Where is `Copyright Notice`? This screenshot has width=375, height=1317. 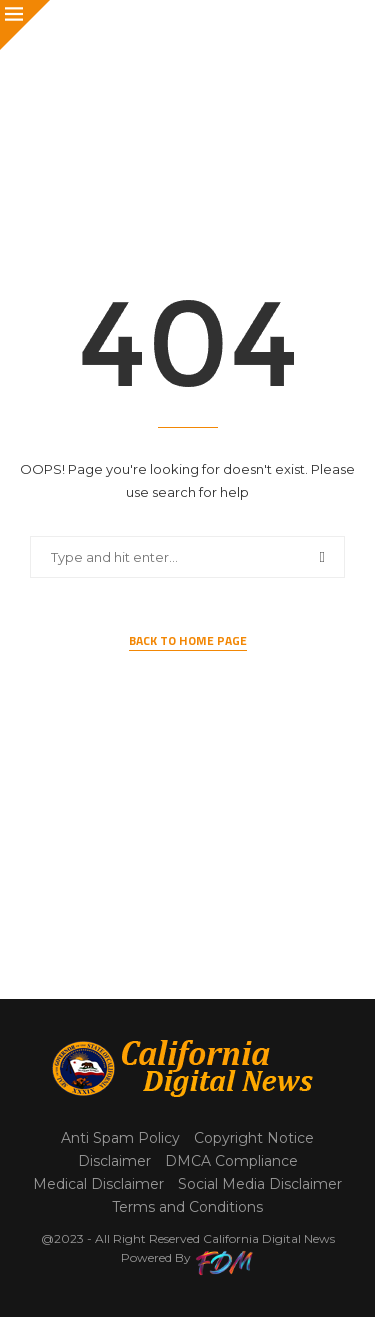
Copyright Notice is located at coordinates (254, 1138).